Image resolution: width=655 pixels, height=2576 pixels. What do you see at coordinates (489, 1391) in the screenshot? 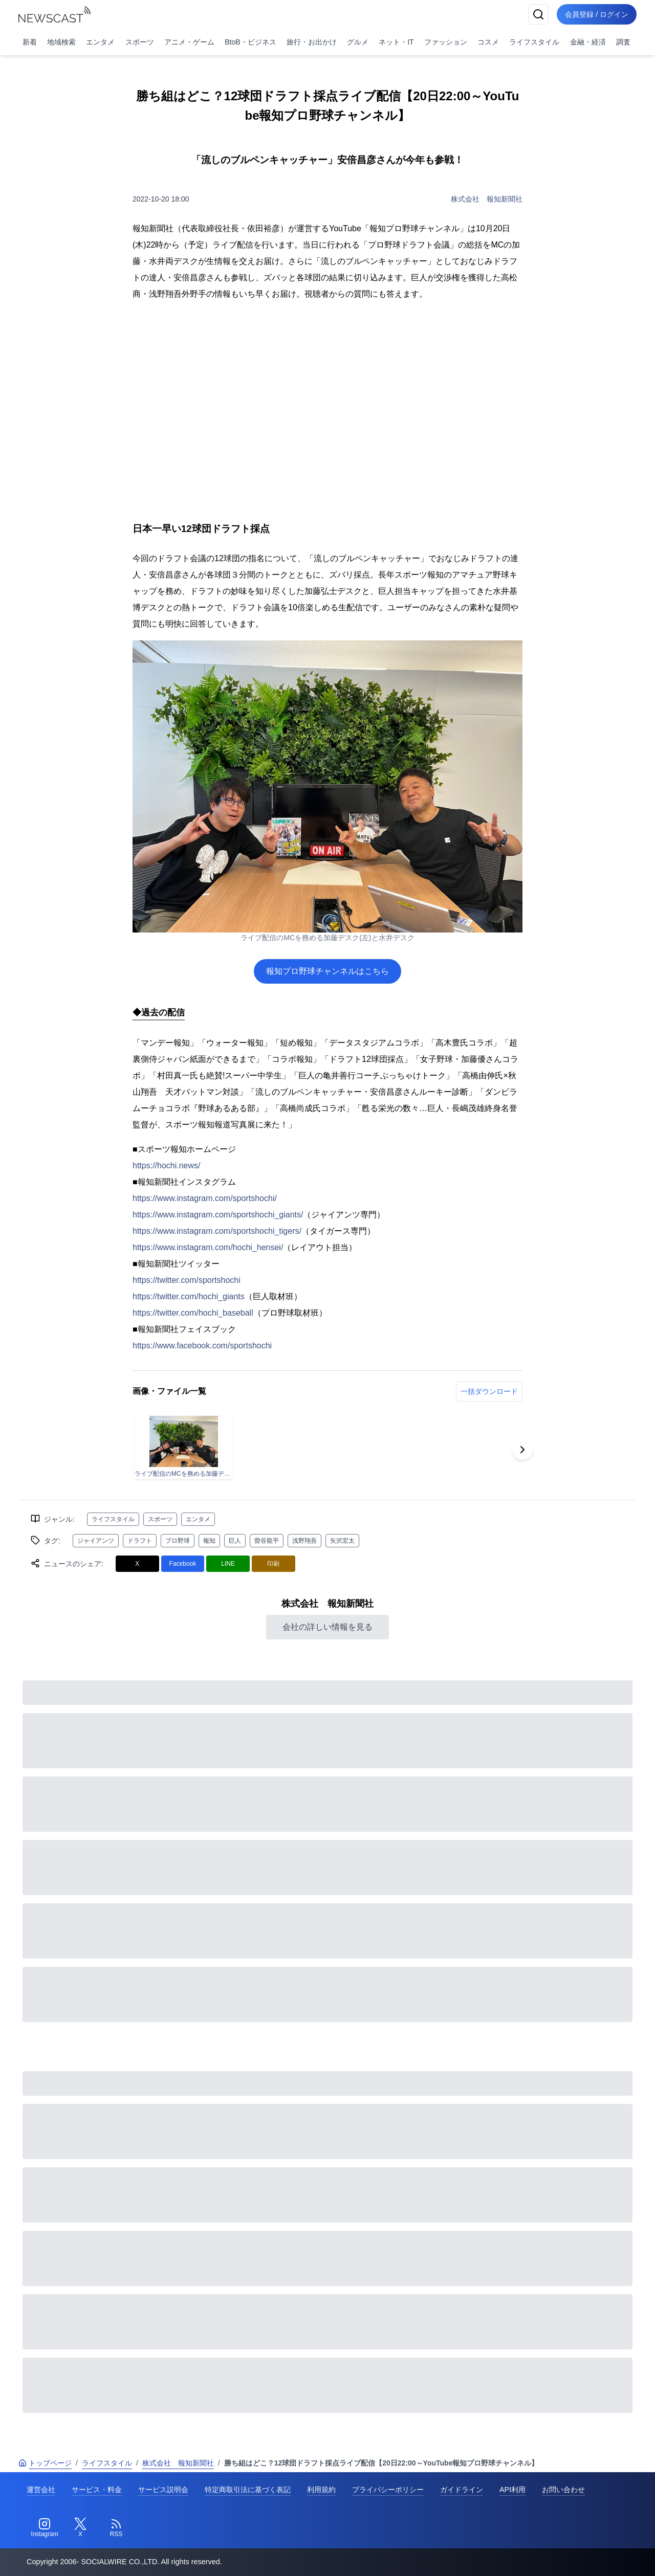
I see `一括ダウンロード` at bounding box center [489, 1391].